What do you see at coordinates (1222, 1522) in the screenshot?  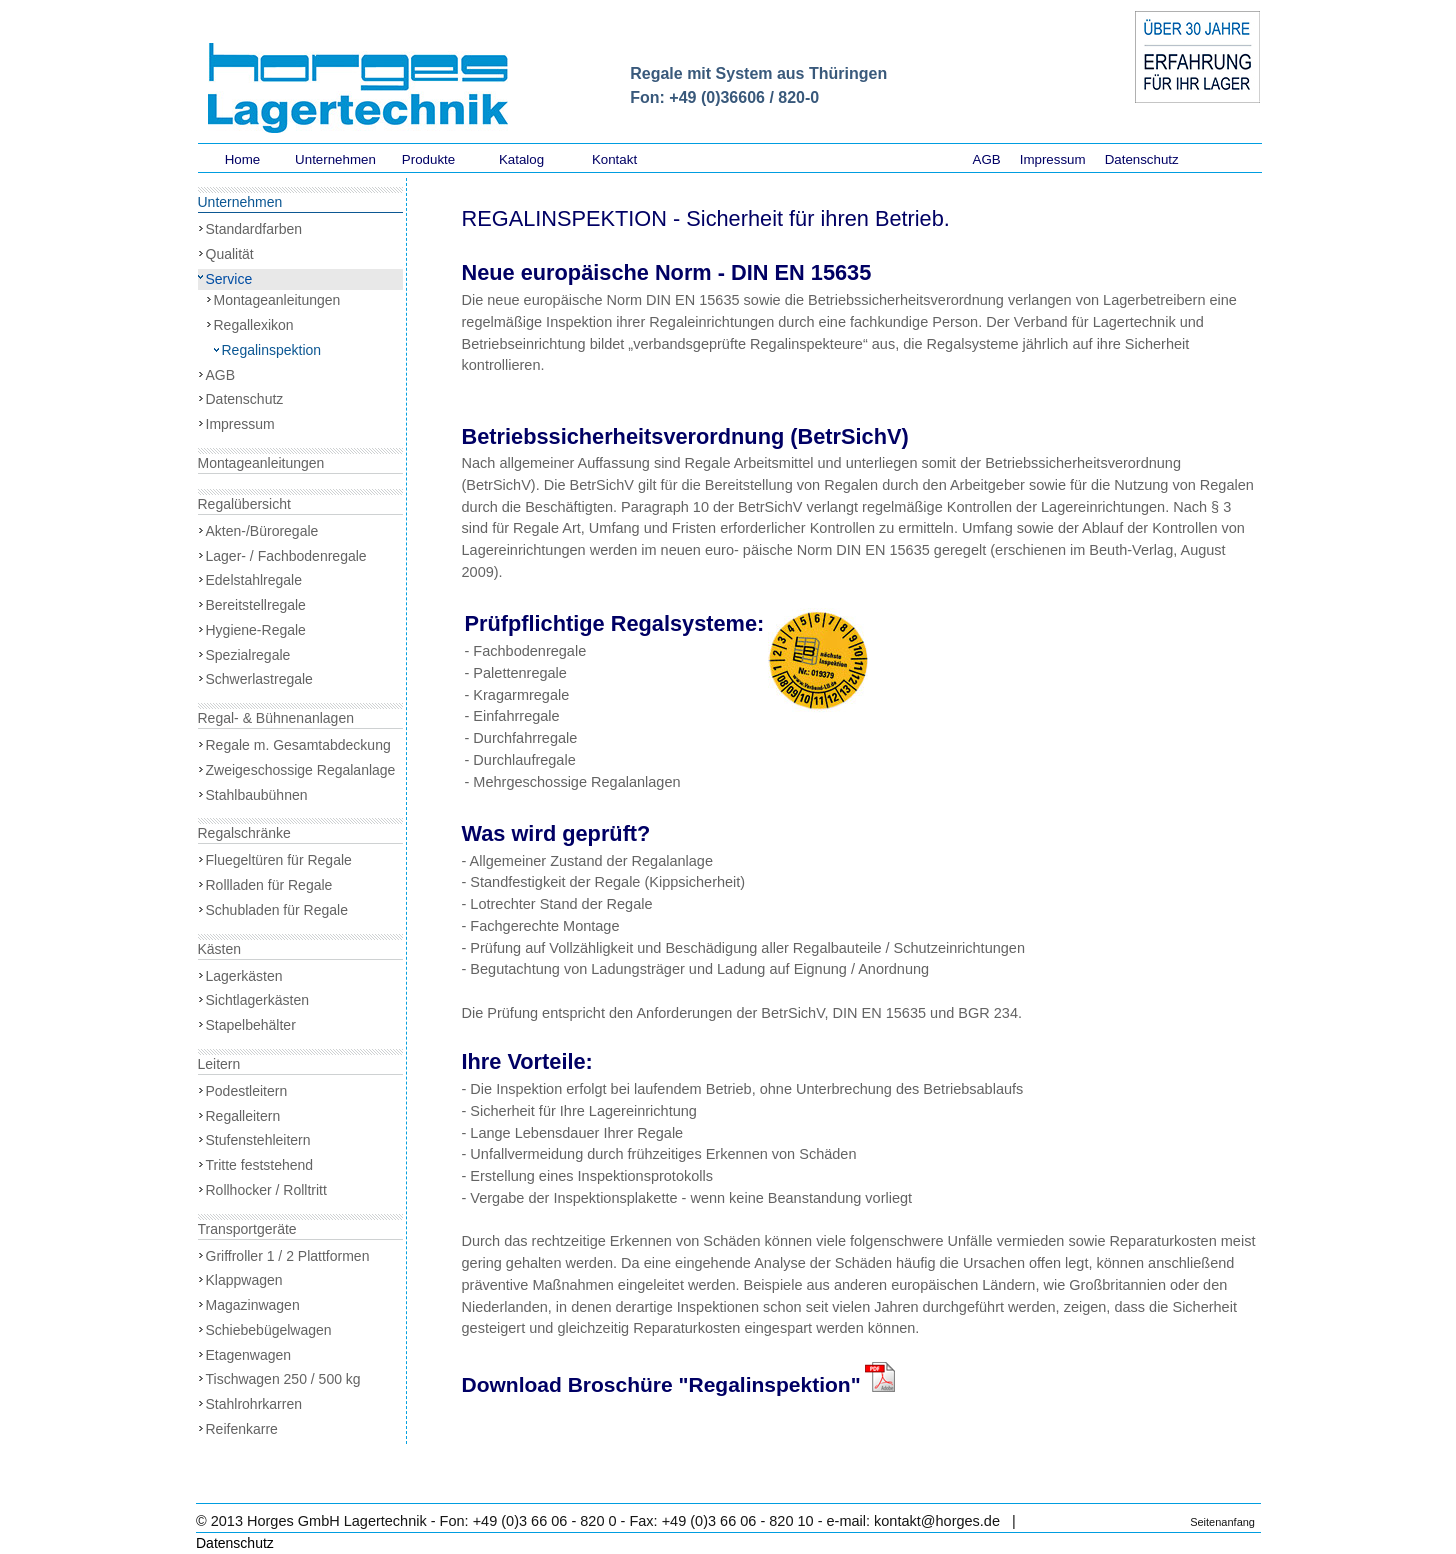 I see `Seitenanfang` at bounding box center [1222, 1522].